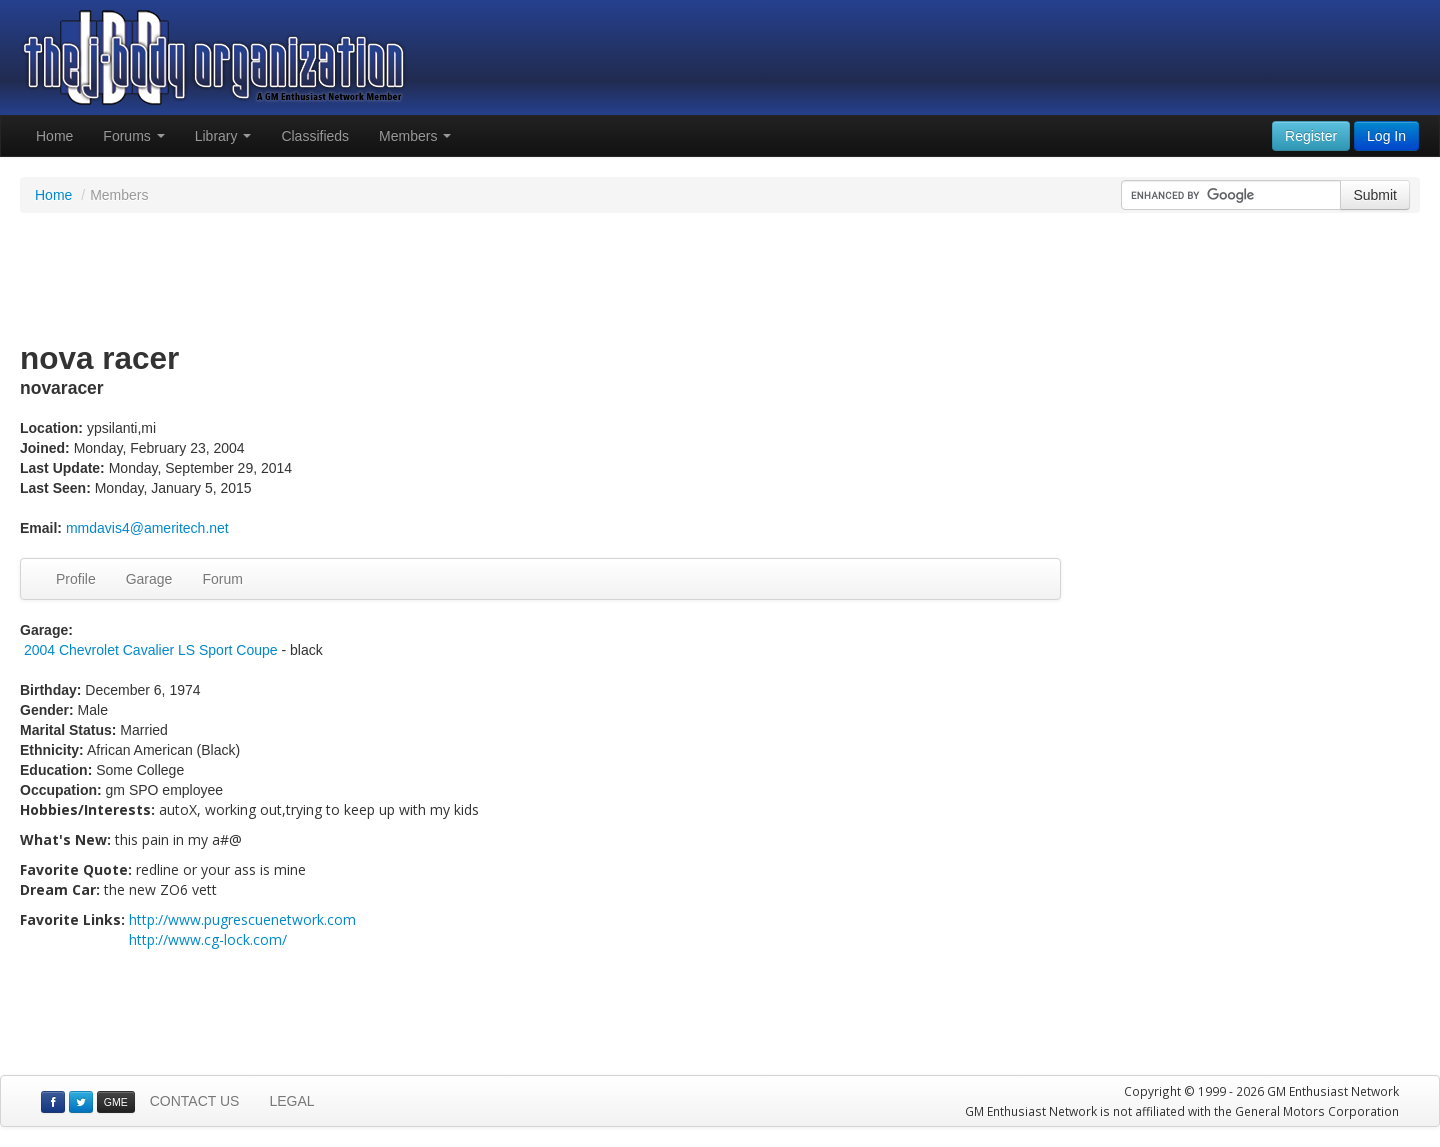 Image resolution: width=1440 pixels, height=1147 pixels. I want to click on Register, so click(1311, 136).